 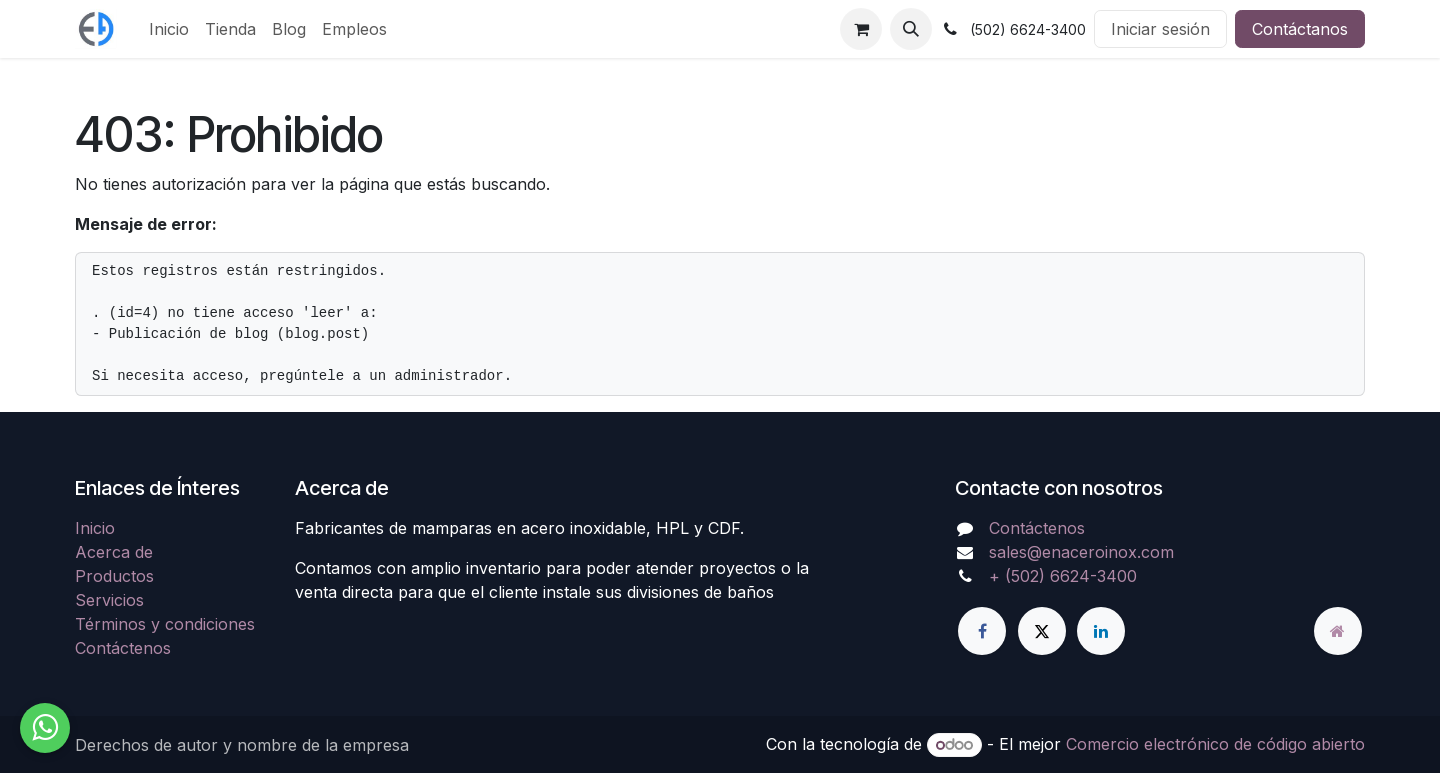 What do you see at coordinates (114, 552) in the screenshot?
I see `Acerca de` at bounding box center [114, 552].